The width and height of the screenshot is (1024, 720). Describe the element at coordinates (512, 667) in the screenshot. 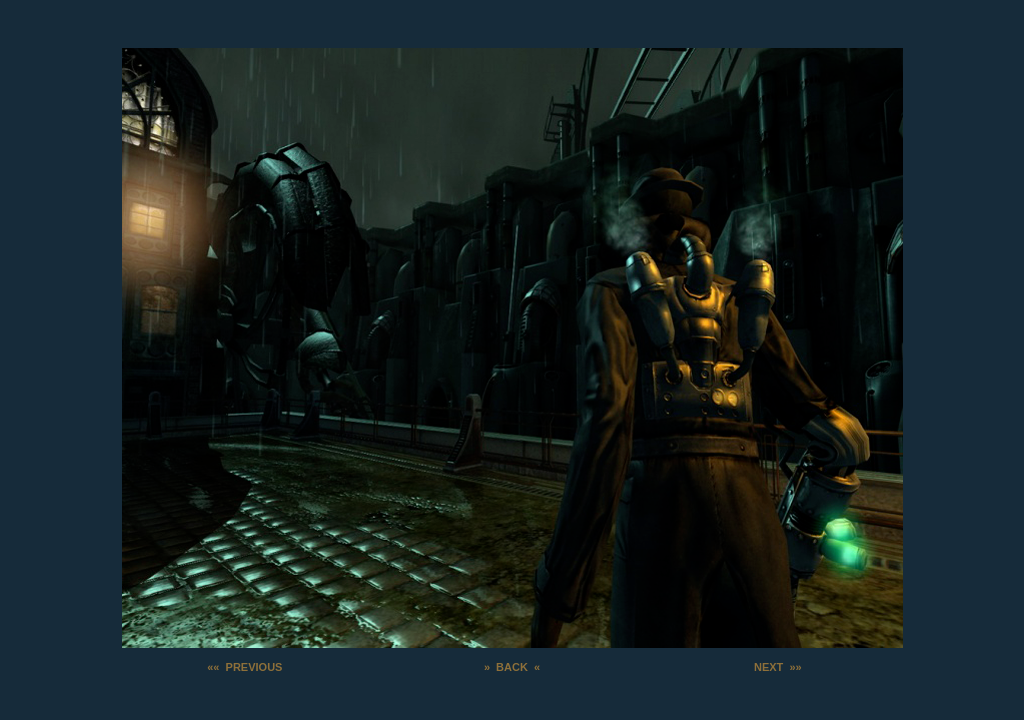

I see `» BACK «` at that location.